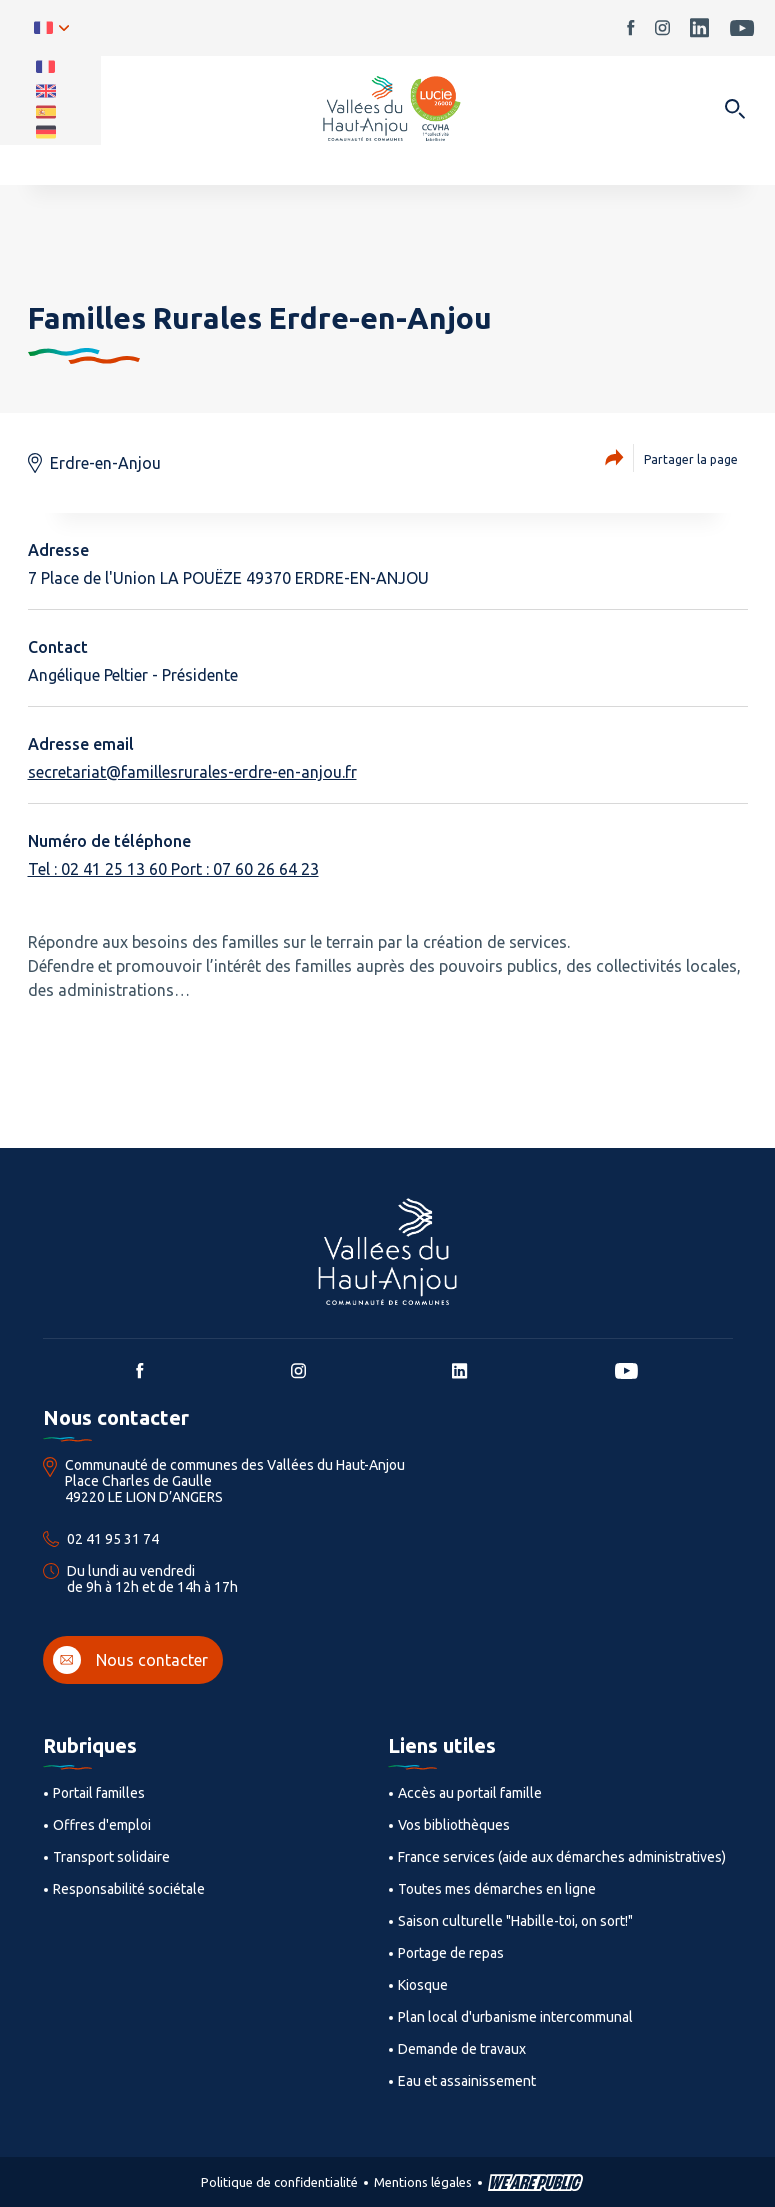 Image resolution: width=775 pixels, height=2207 pixels. What do you see at coordinates (102, 1825) in the screenshot?
I see `Offres d'emploi` at bounding box center [102, 1825].